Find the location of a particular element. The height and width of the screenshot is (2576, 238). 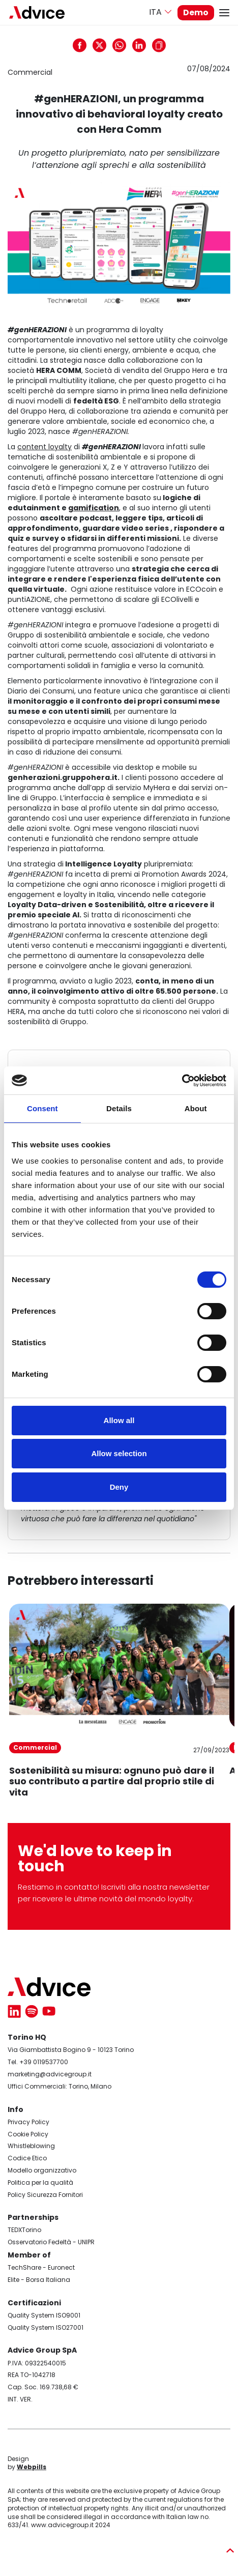

Cookie policy is located at coordinates (34, 74).